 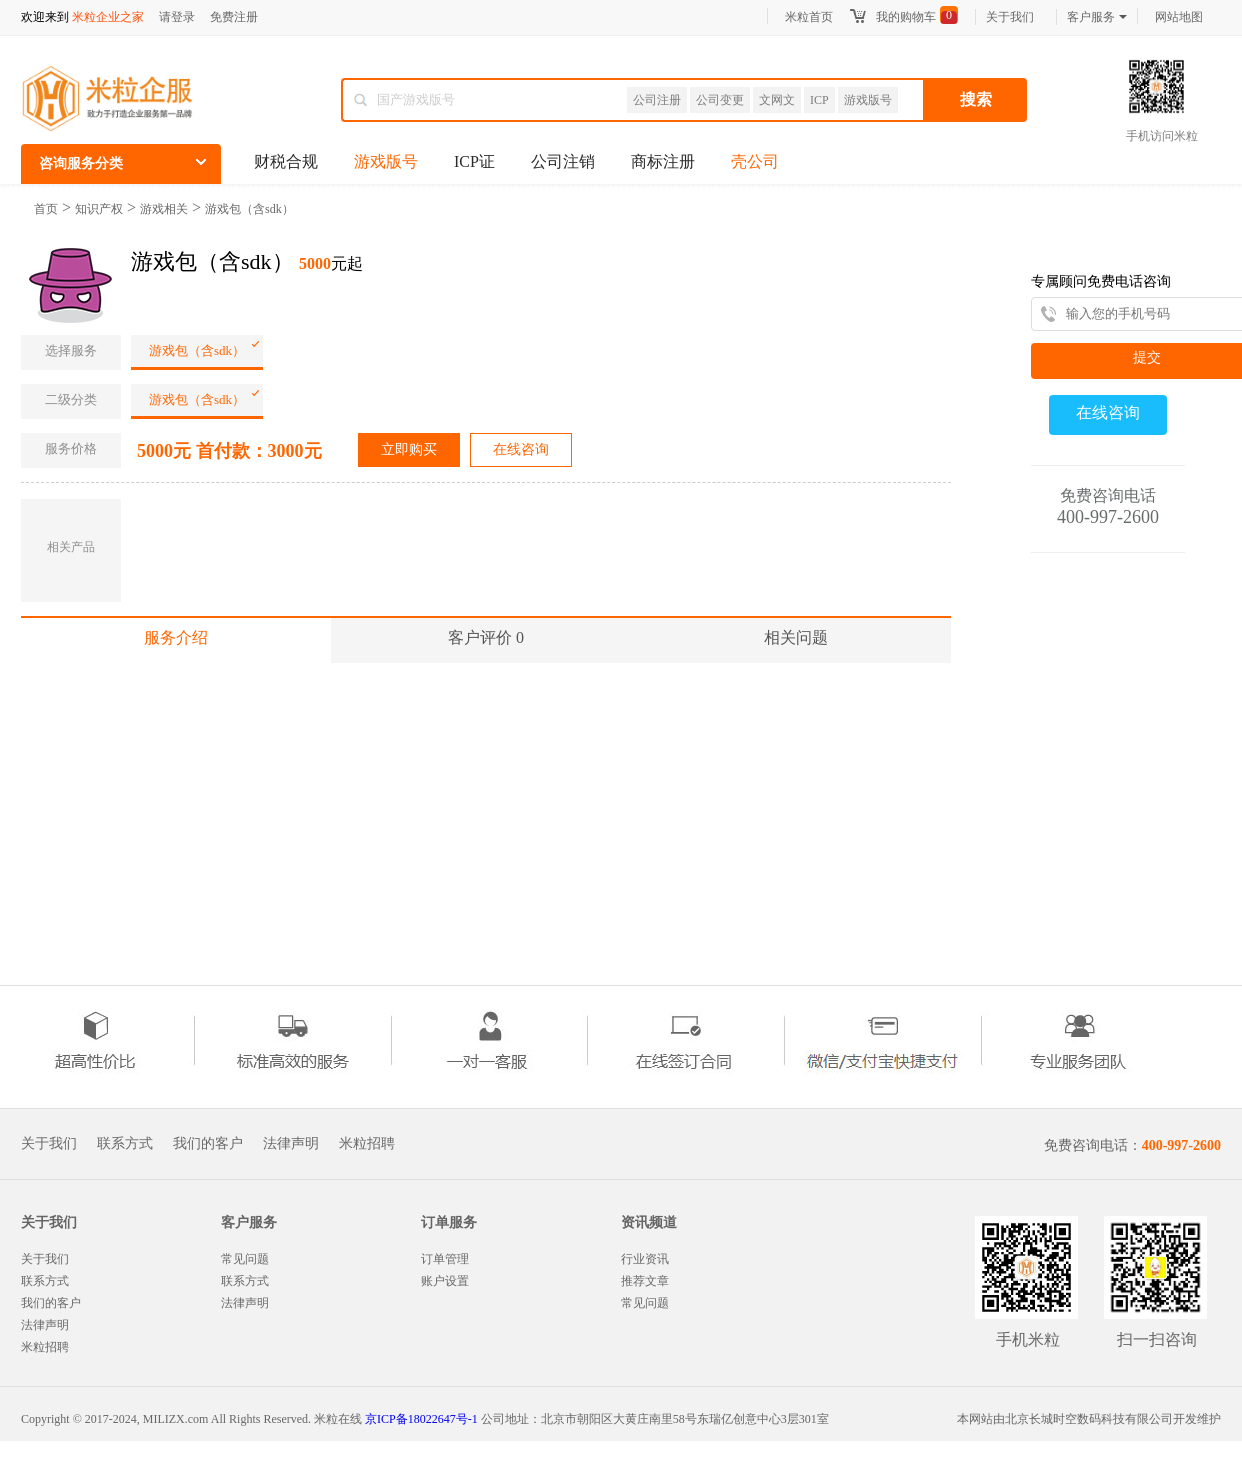 What do you see at coordinates (657, 100) in the screenshot?
I see `公司注册` at bounding box center [657, 100].